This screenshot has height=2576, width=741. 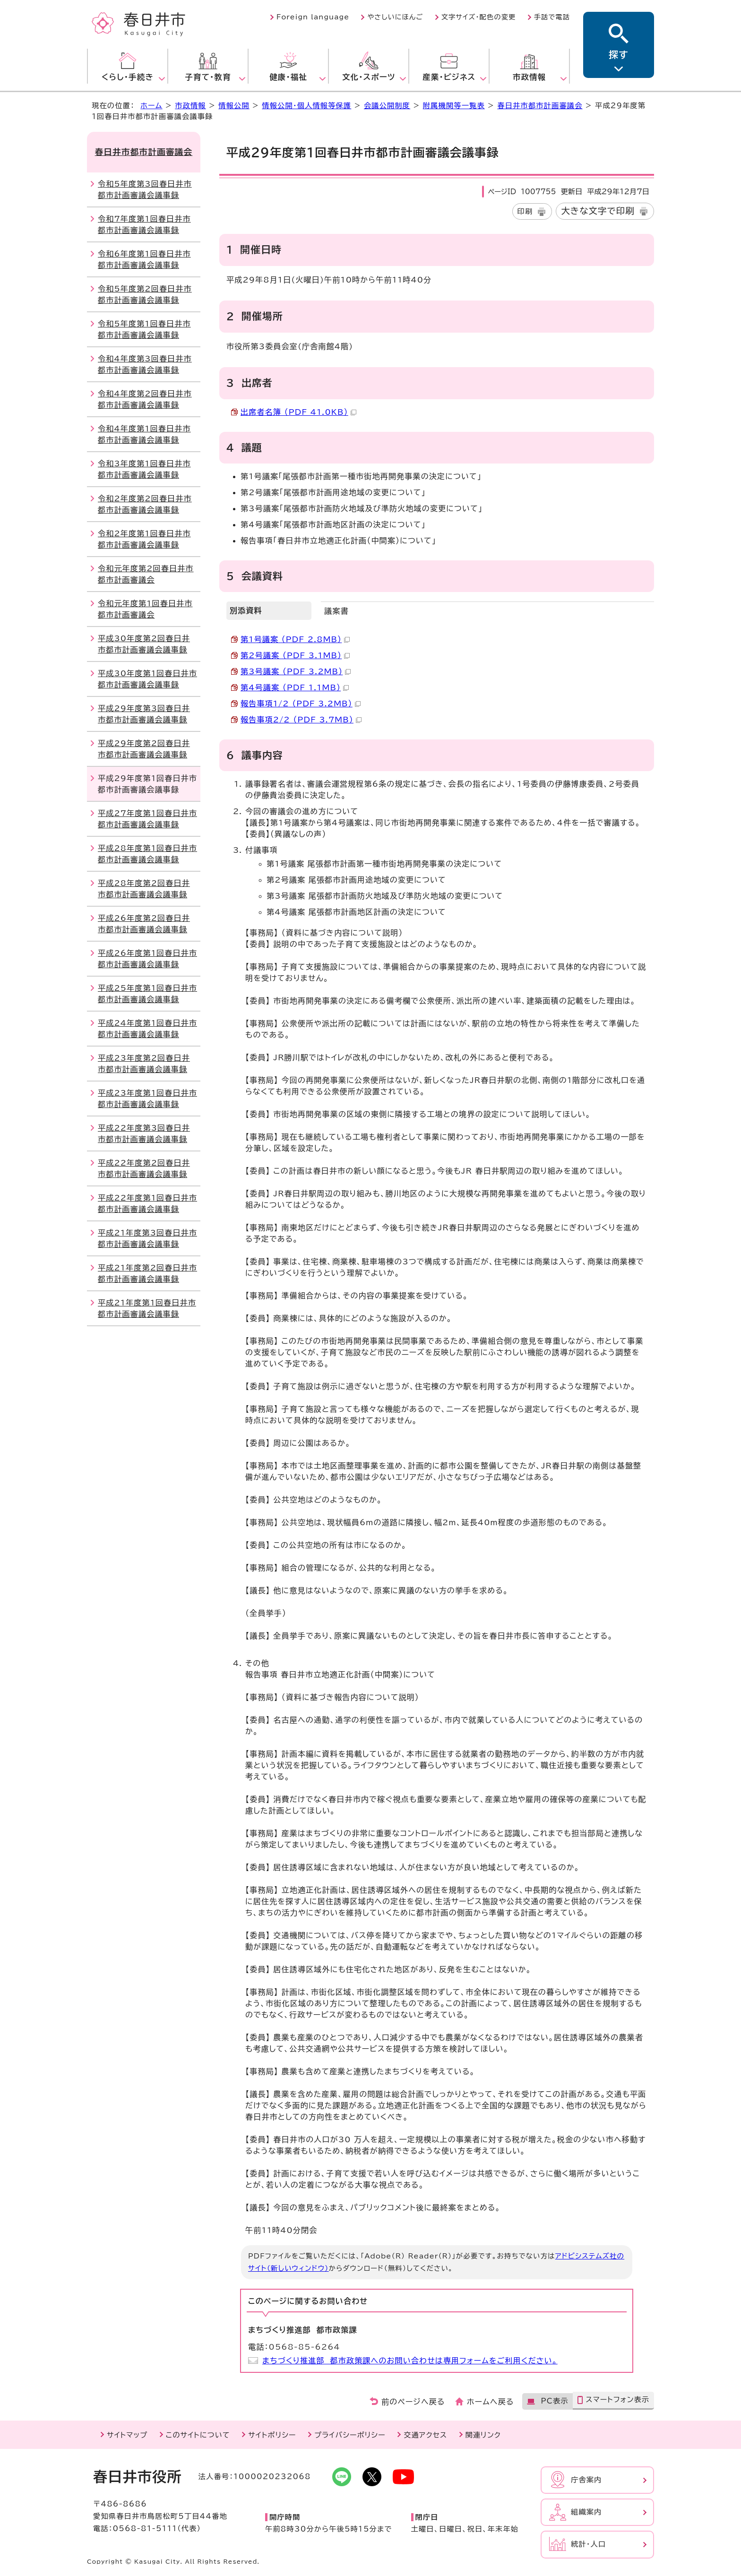 I want to click on 前のページへ戻る, so click(x=413, y=2401).